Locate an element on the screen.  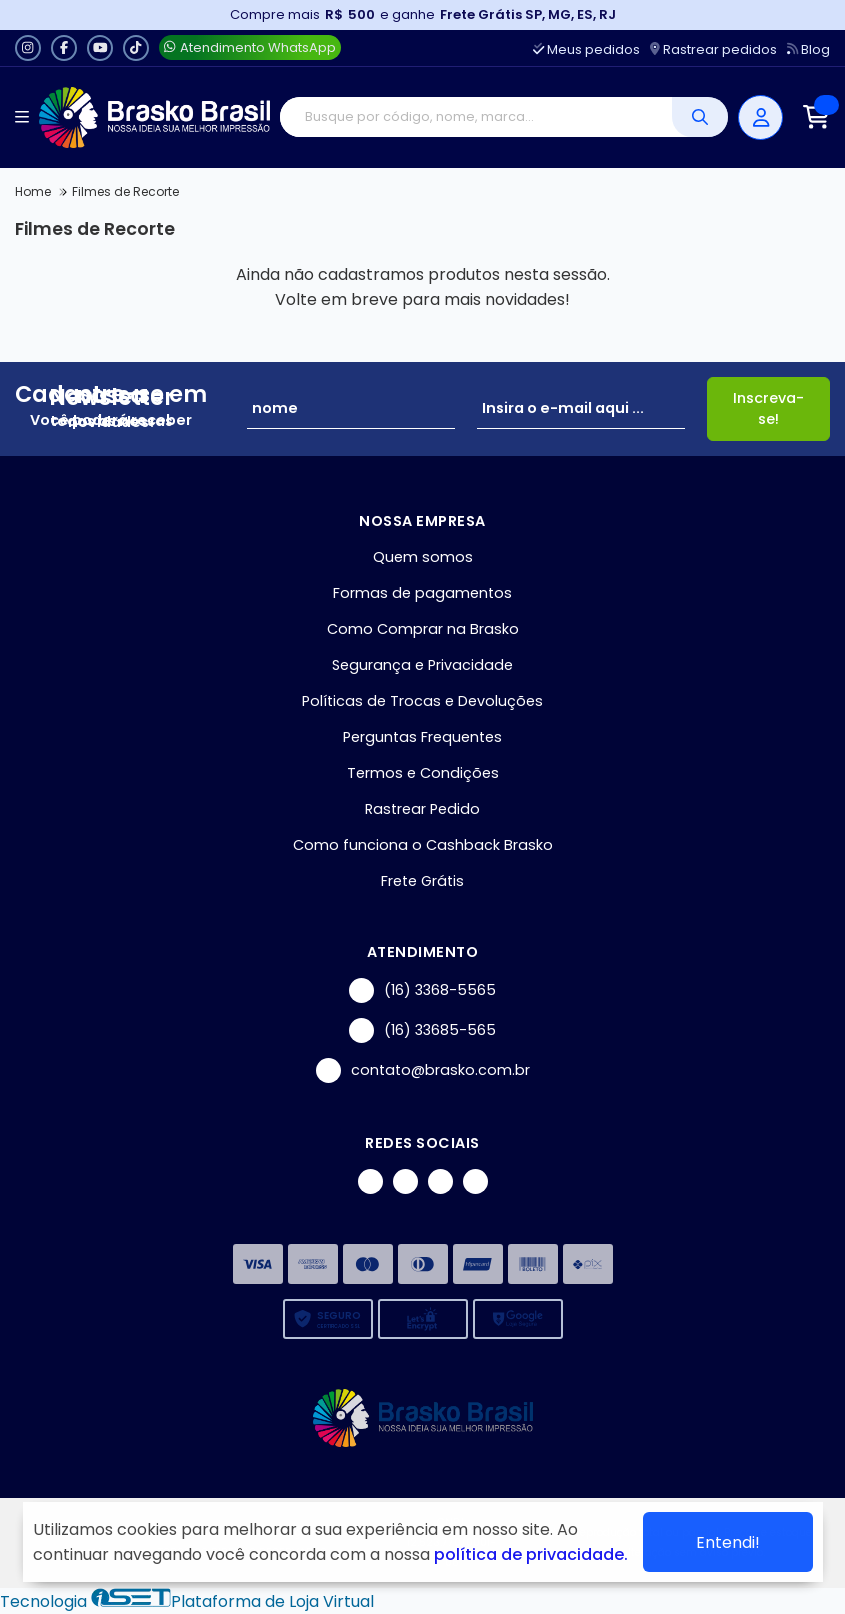
Rastrear Pedido is located at coordinates (422, 809).